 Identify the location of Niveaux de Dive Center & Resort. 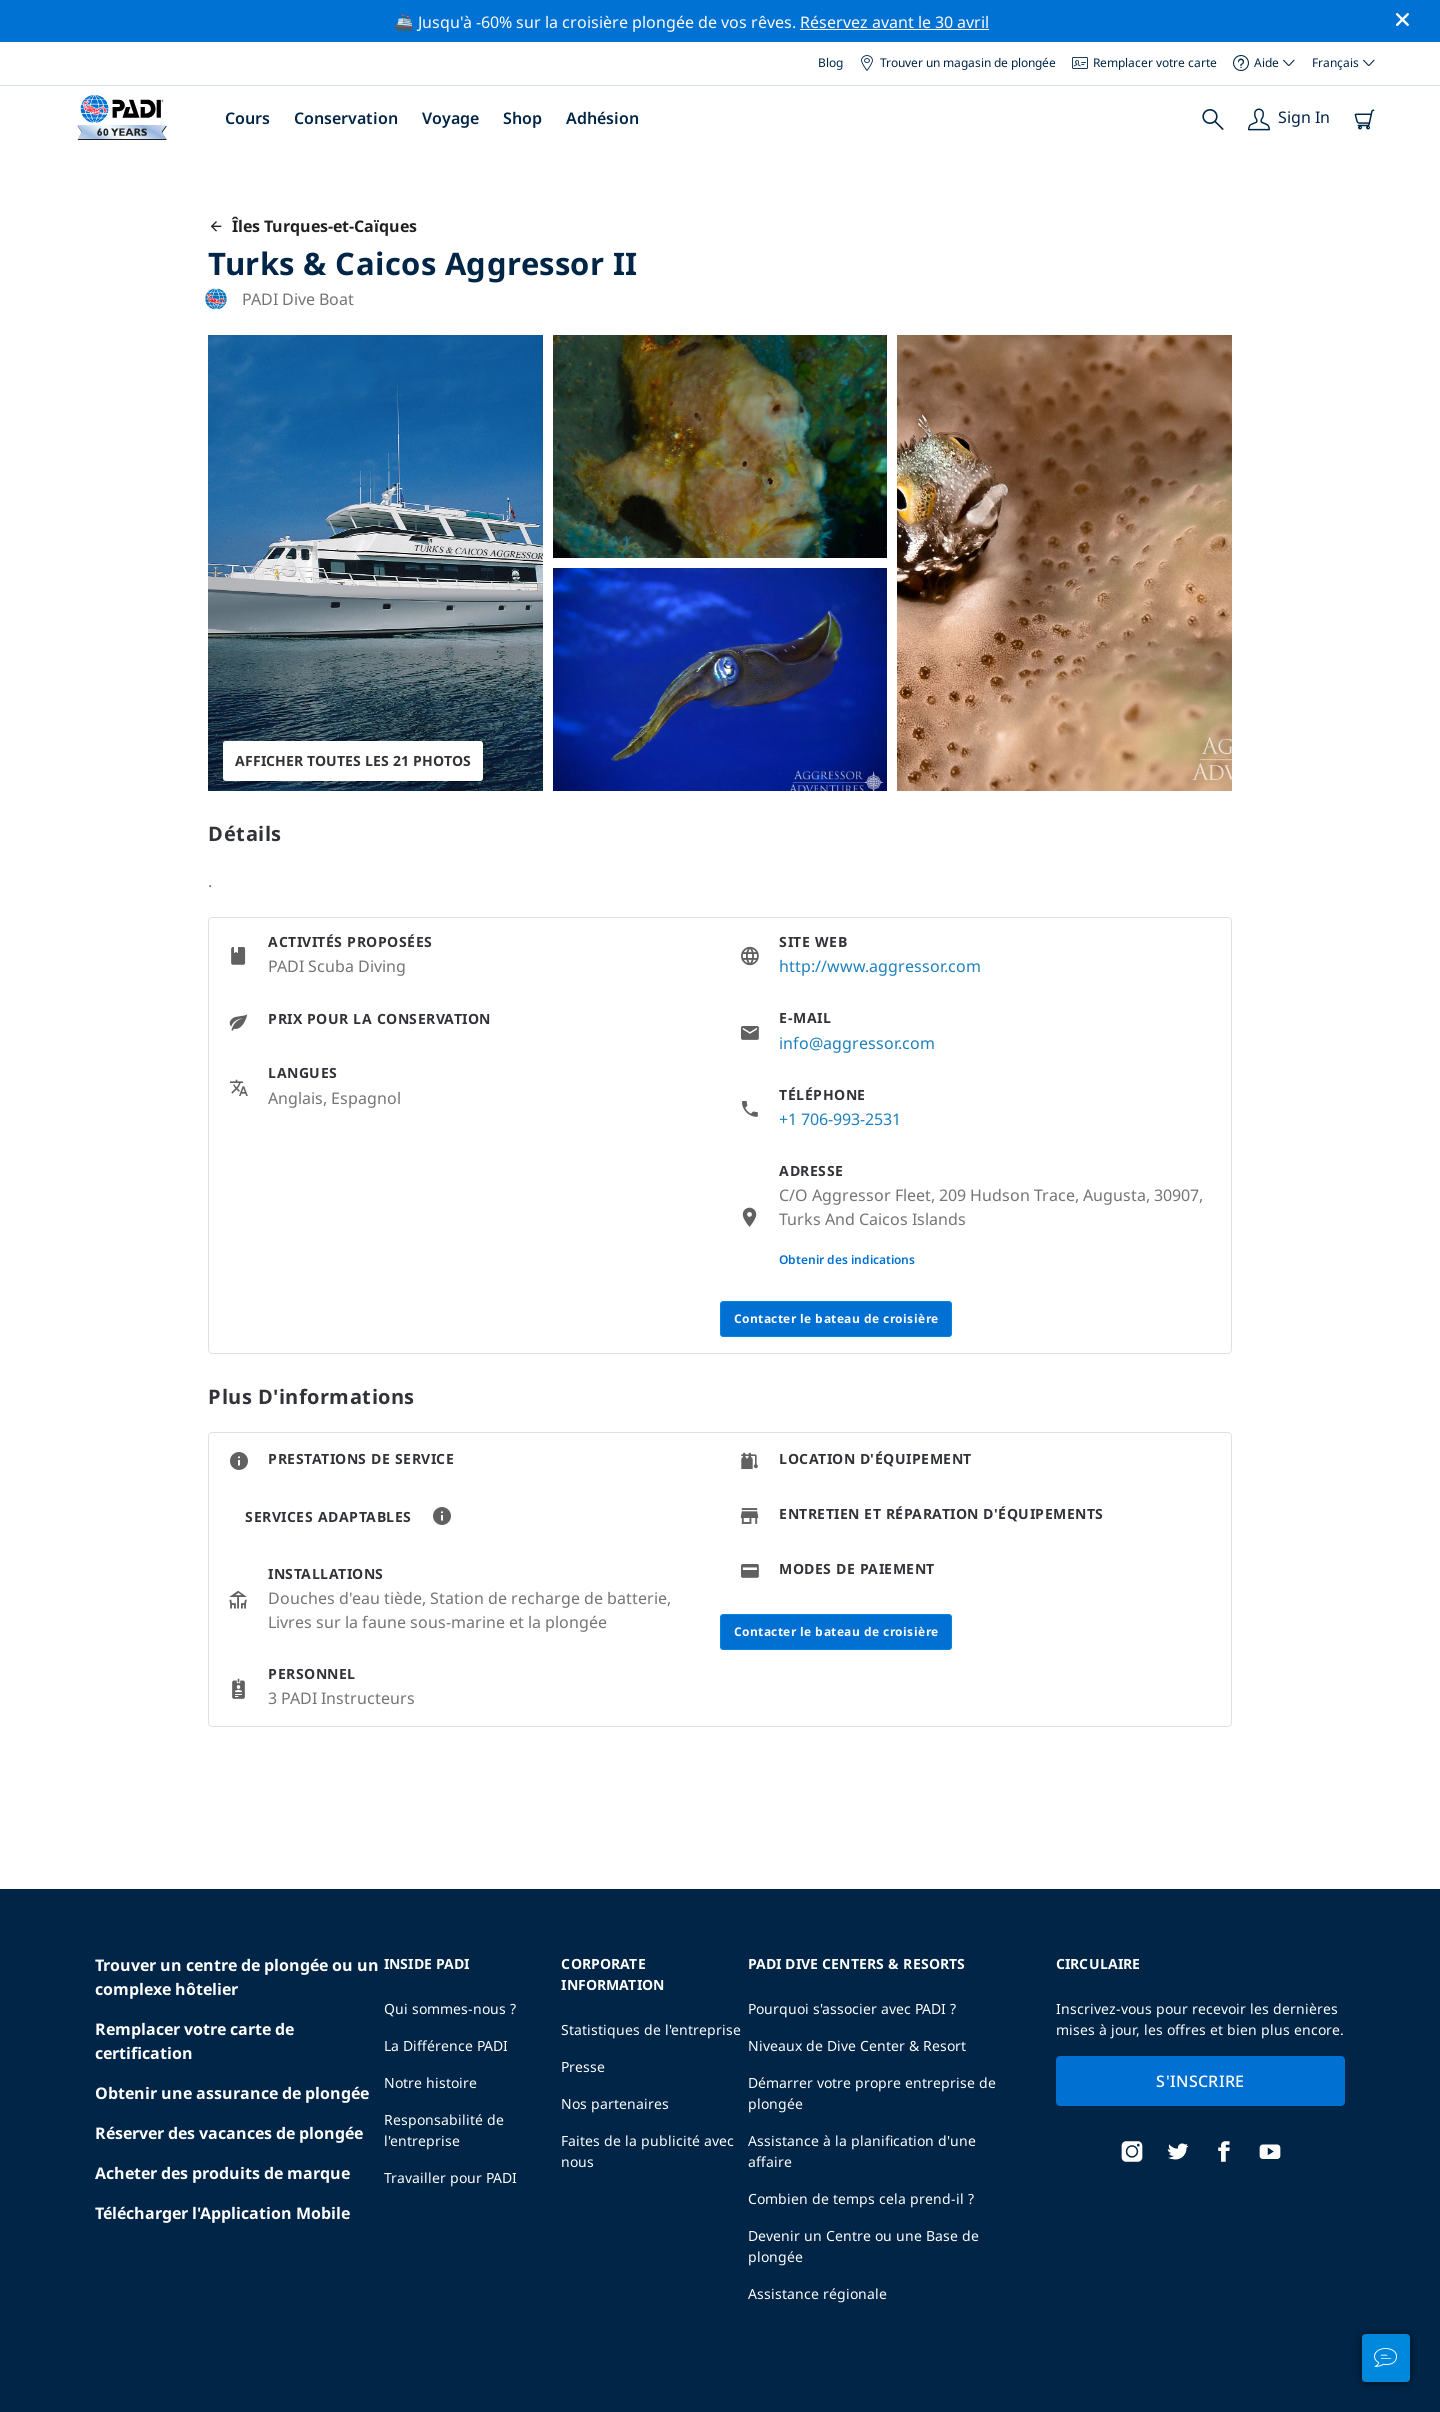
(857, 2045).